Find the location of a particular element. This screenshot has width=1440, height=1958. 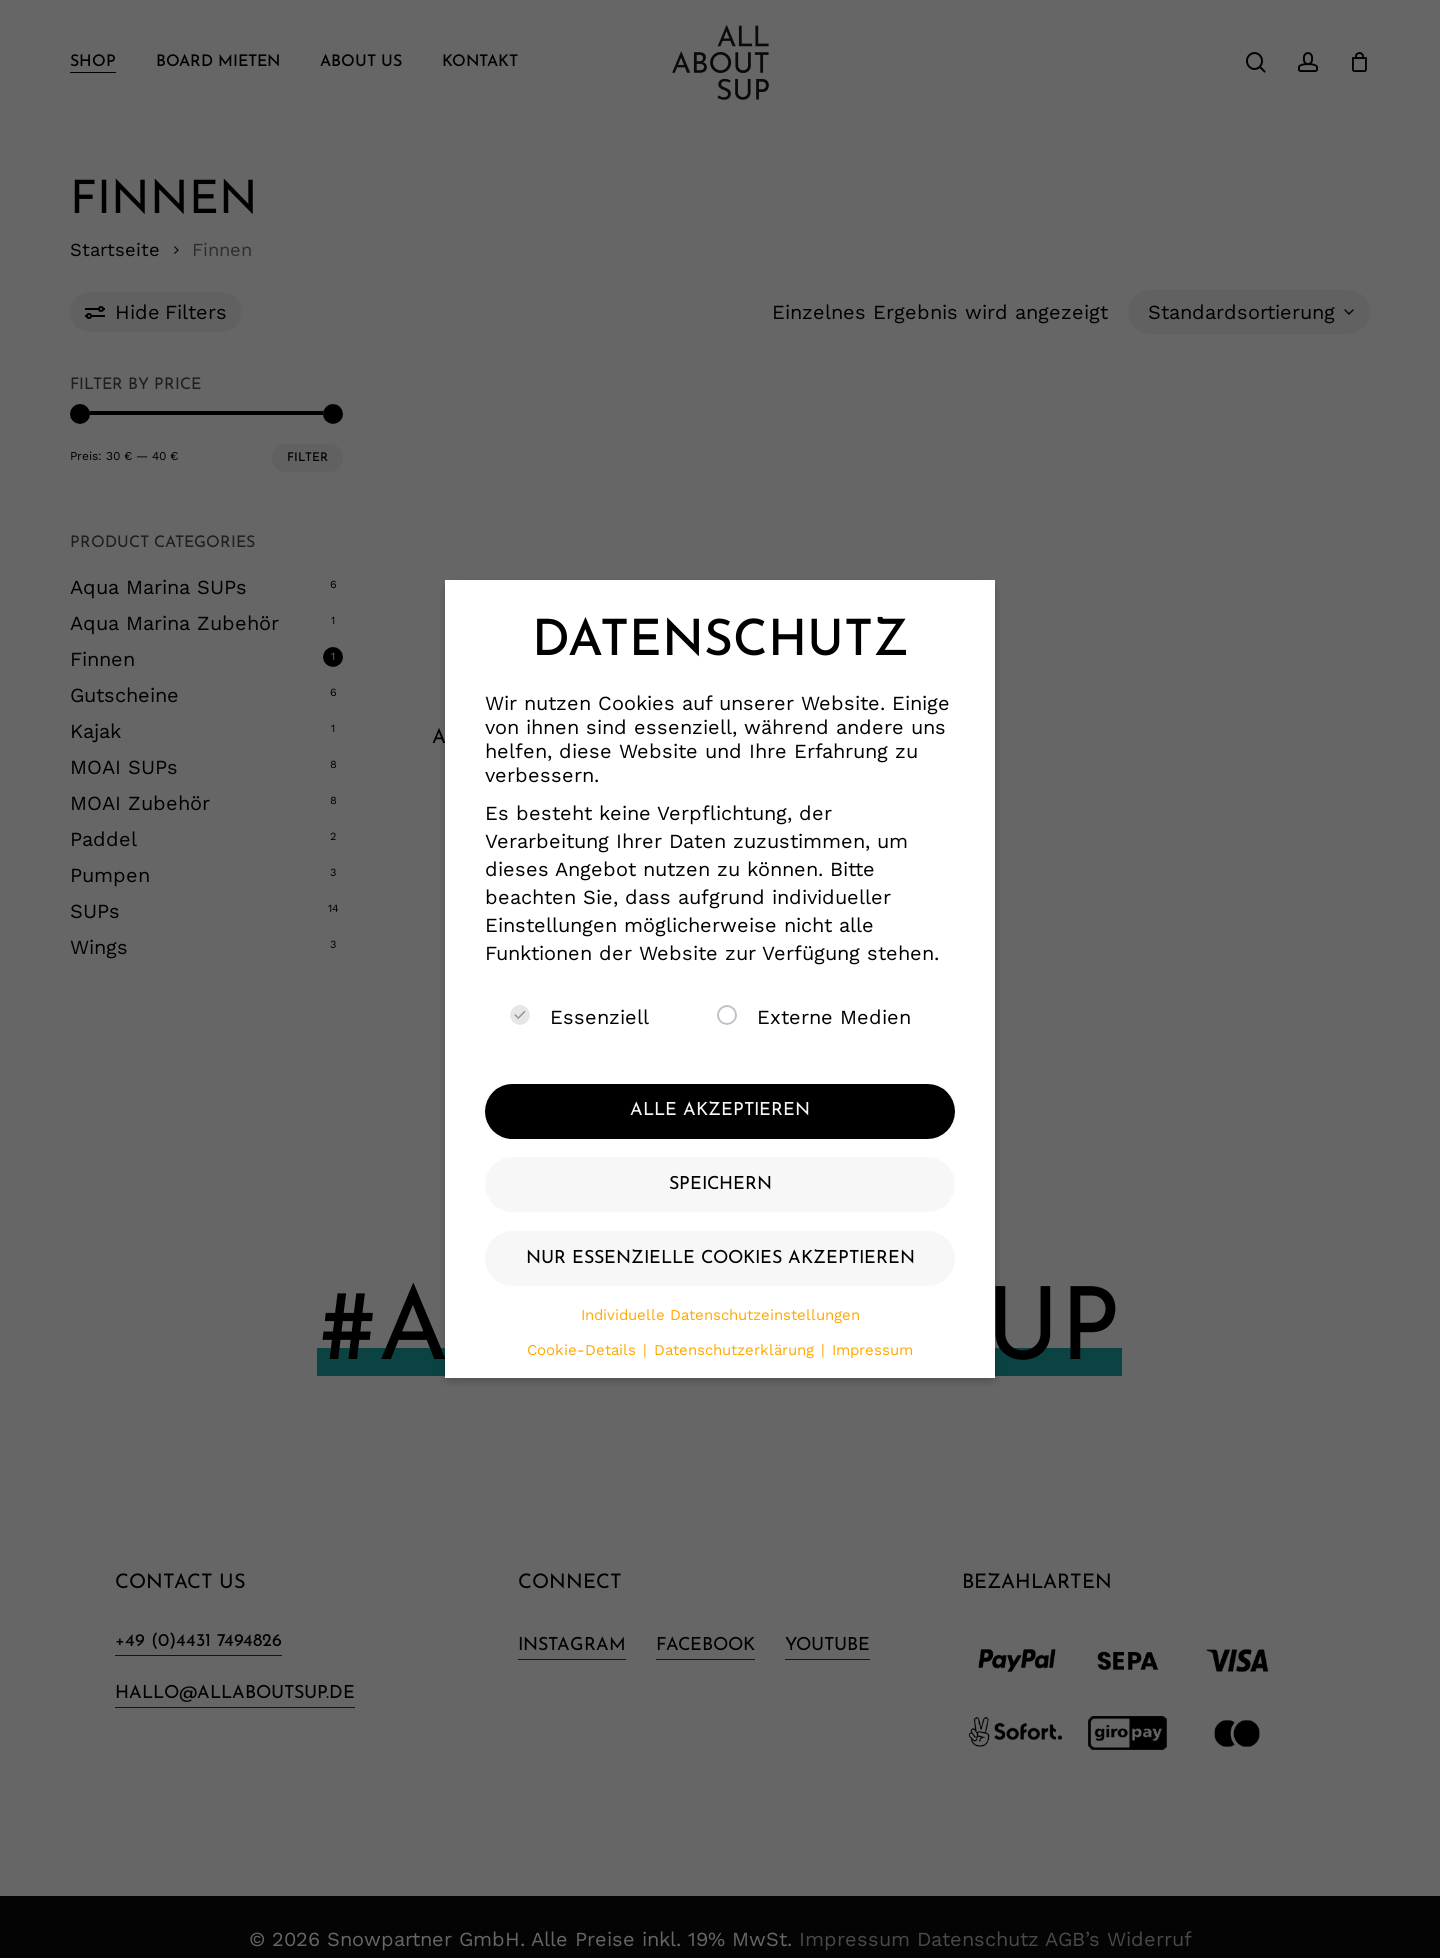

Nur essenzielle Cookies akzeptieren [button] is located at coordinates (720, 1258).